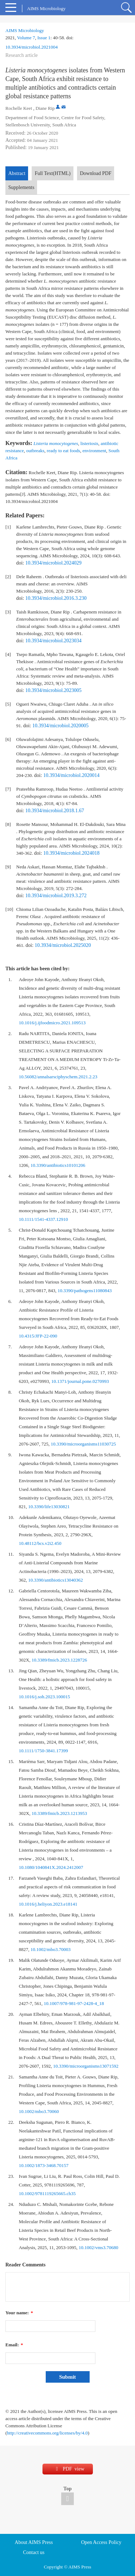 The width and height of the screenshot is (135, 2576). I want to click on 10.1016/j.ijfoodmicro.2021.109513, so click(52, 1022).